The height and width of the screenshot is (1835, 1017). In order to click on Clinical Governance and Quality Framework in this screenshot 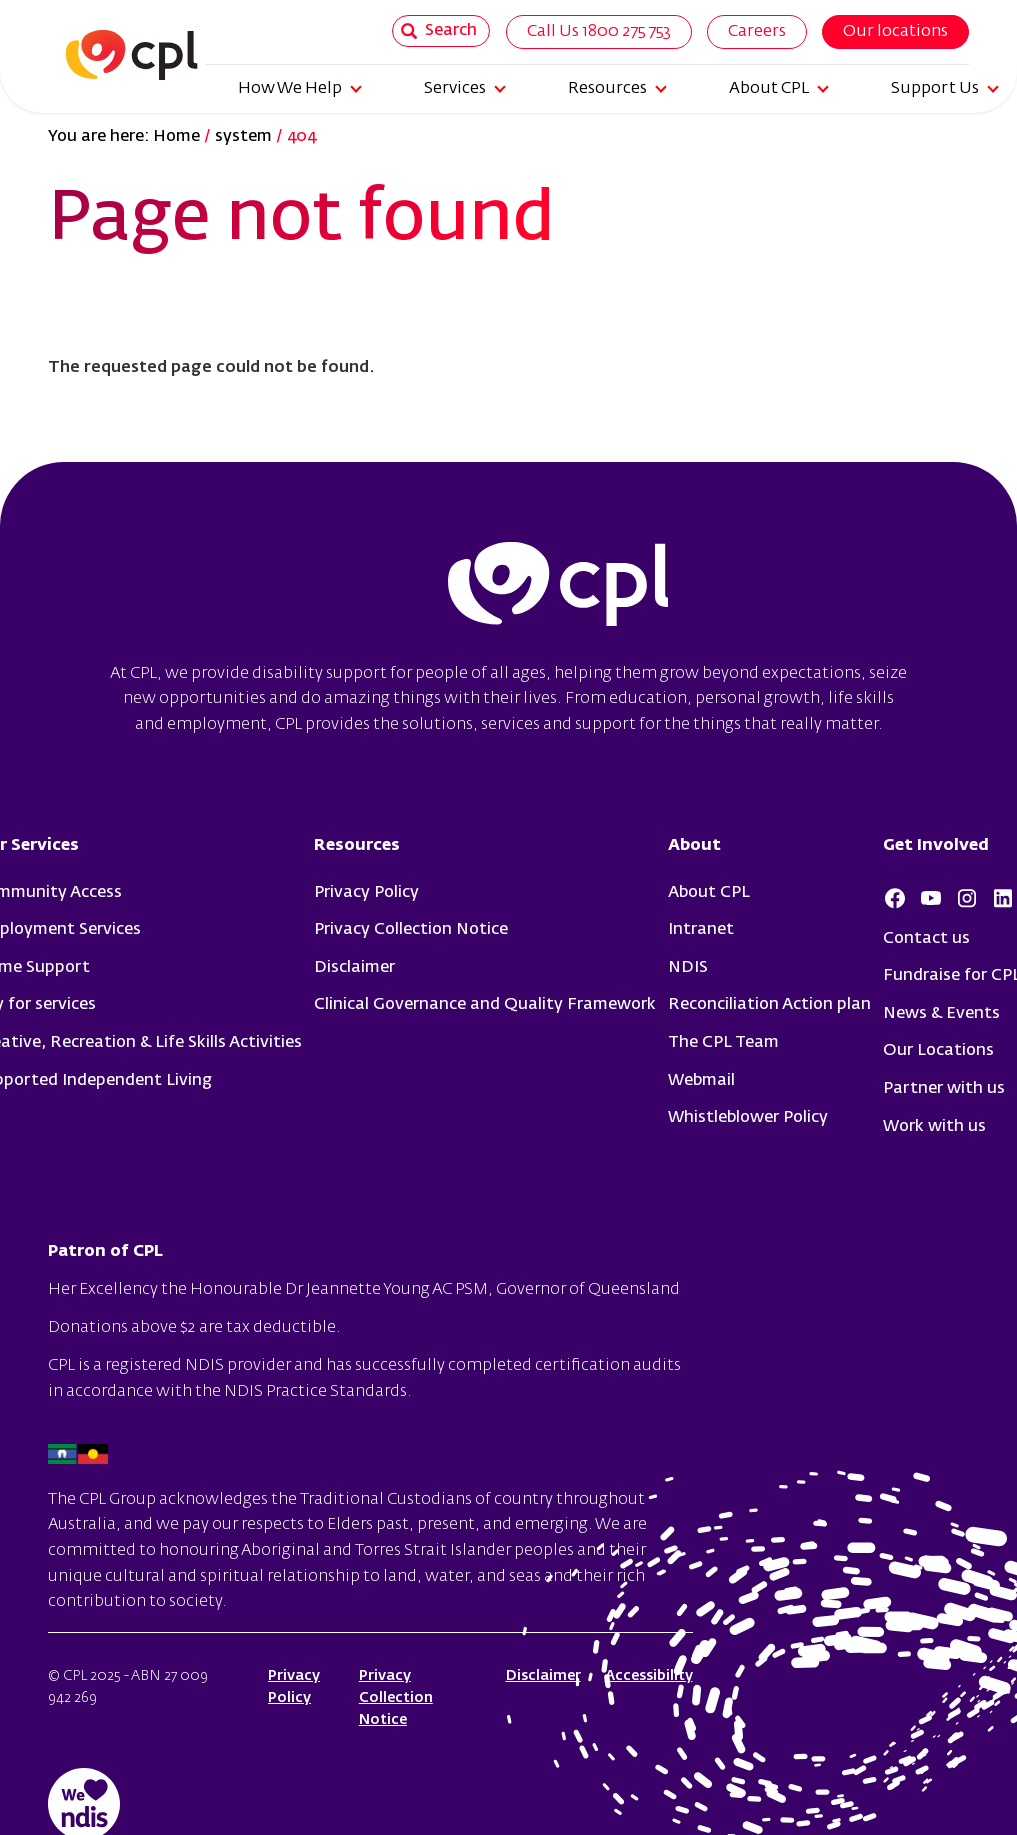, I will do `click(485, 1005)`.